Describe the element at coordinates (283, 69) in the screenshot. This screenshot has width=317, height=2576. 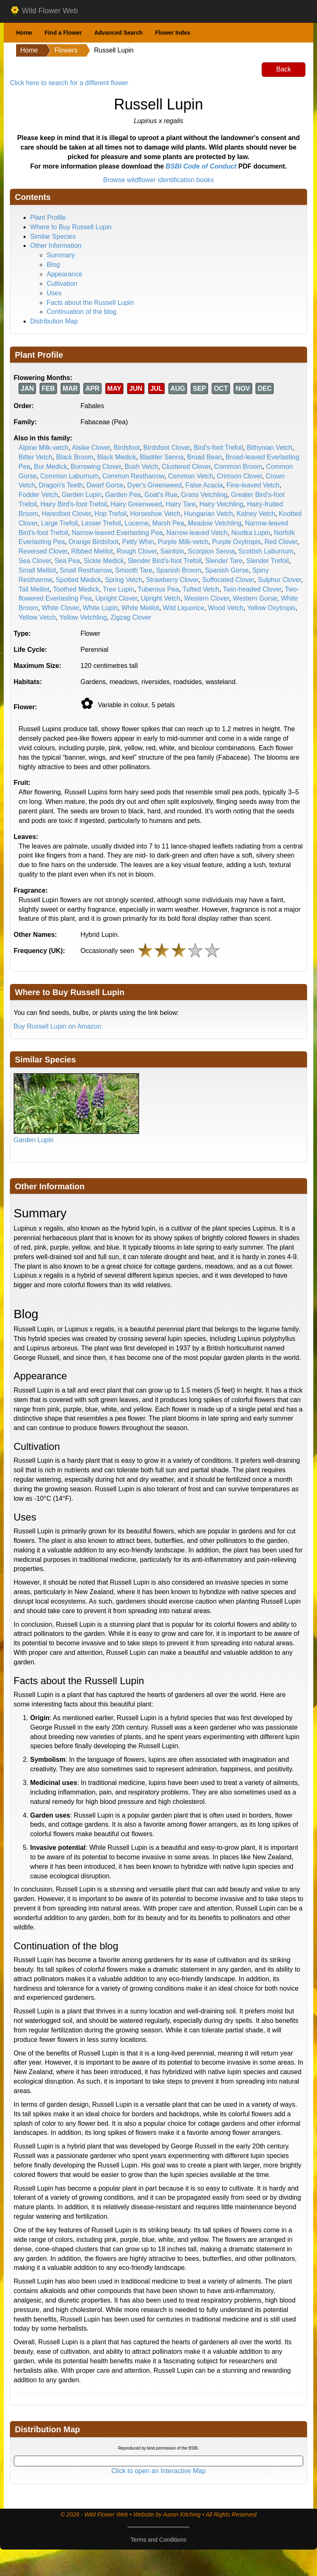
I see `Back` at that location.